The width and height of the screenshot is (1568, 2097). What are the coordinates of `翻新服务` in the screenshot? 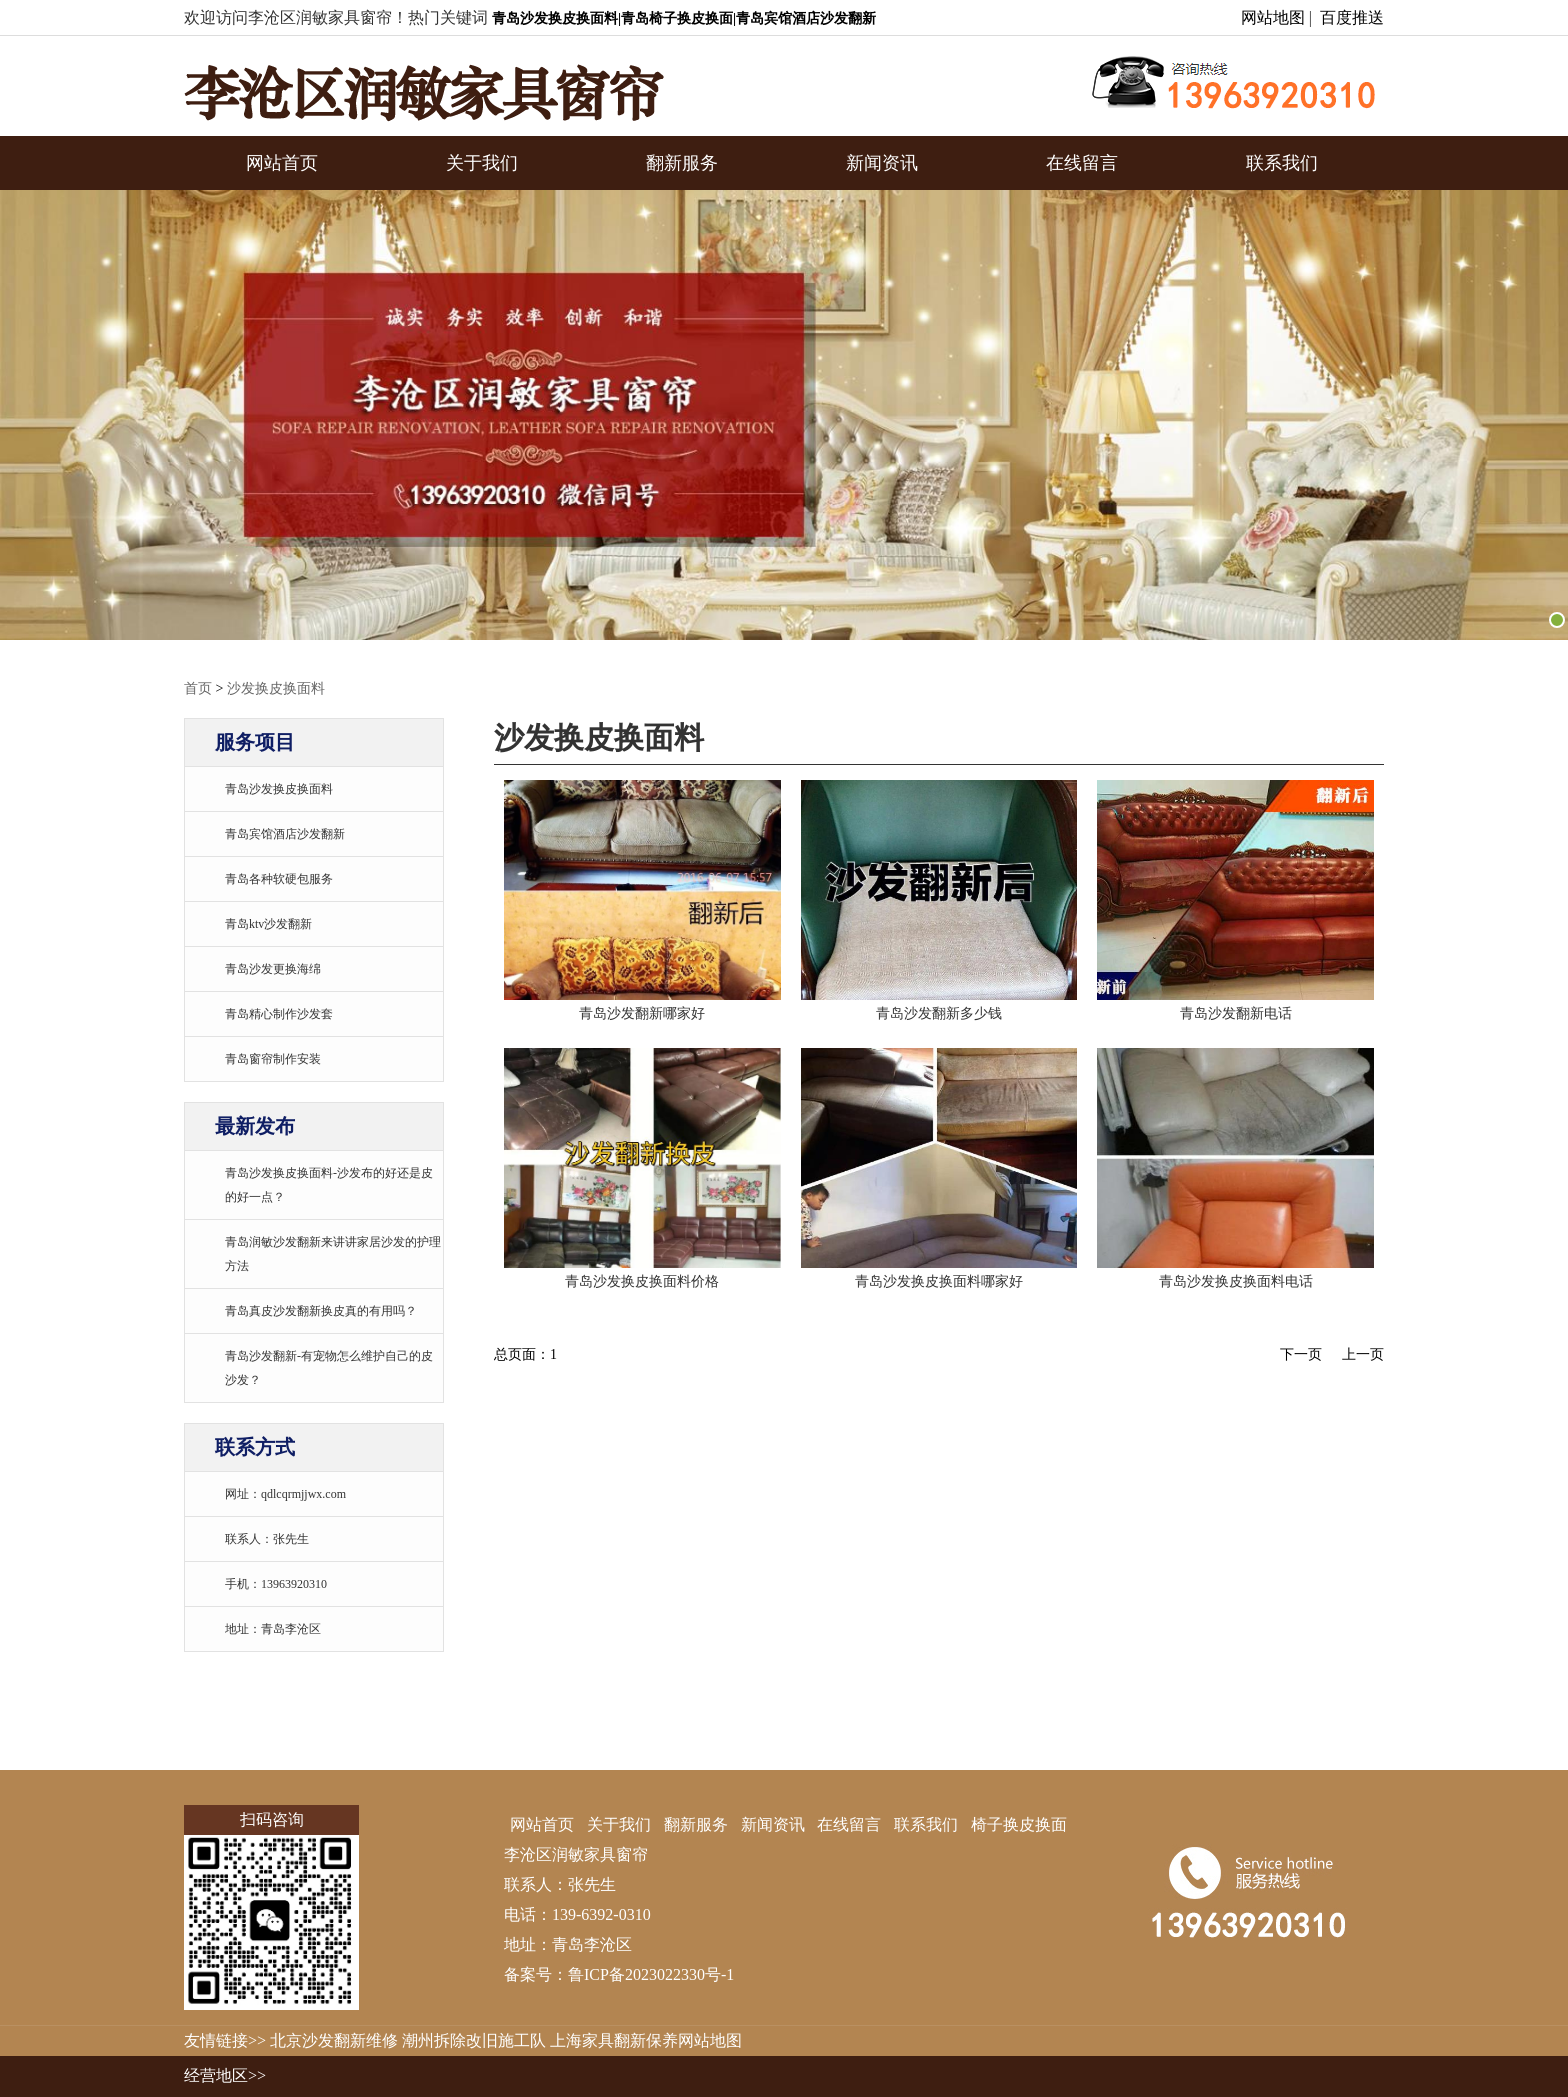 It's located at (682, 163).